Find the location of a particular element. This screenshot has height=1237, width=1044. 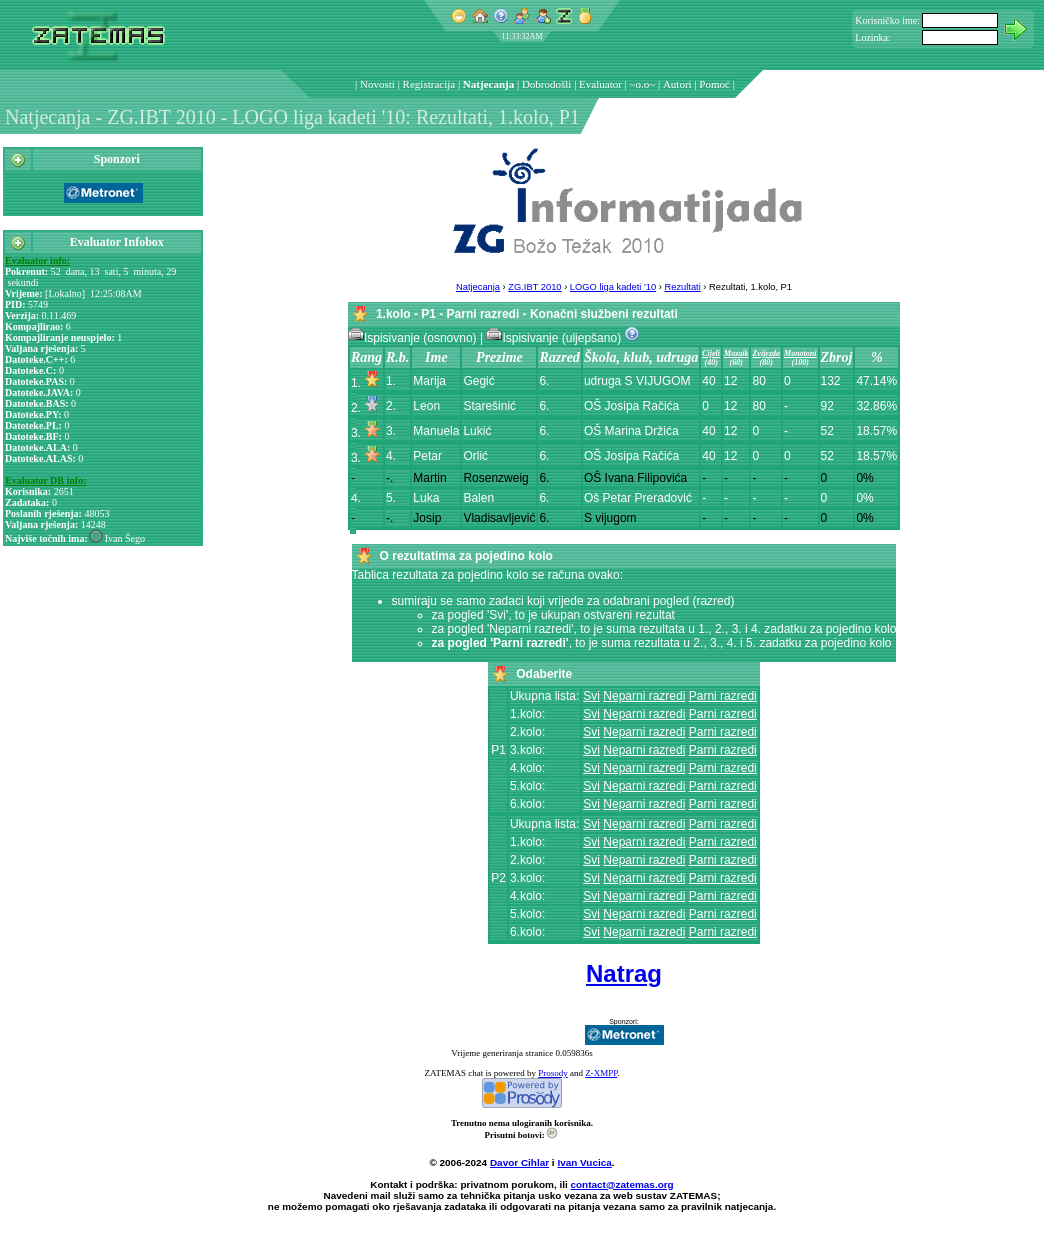

Parni razredi is located at coordinates (723, 696).